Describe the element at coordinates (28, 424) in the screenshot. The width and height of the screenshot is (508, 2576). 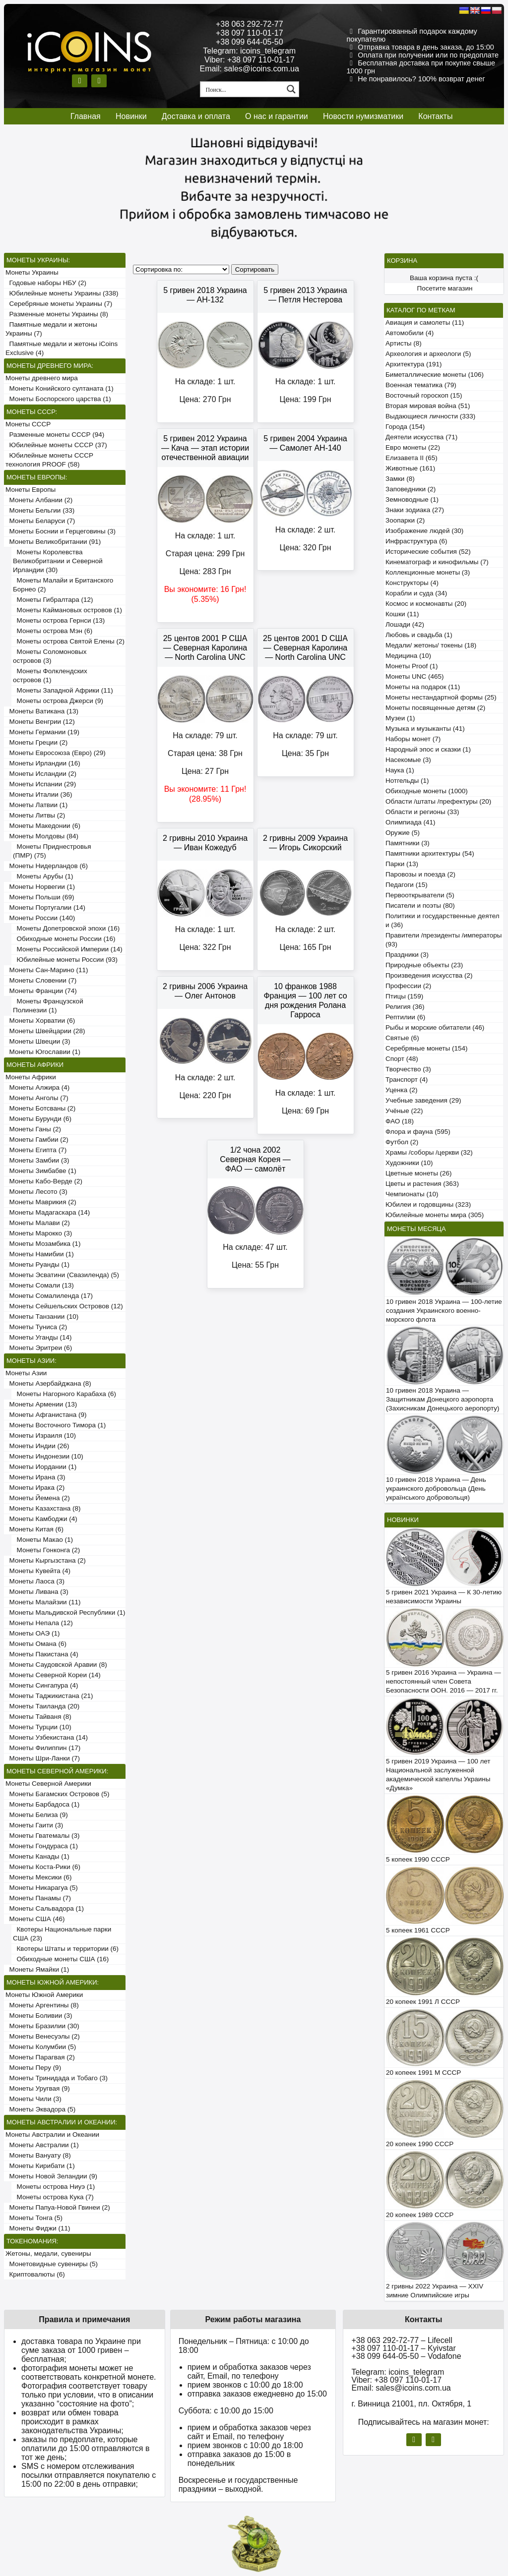
I see `Монеты СССР` at that location.